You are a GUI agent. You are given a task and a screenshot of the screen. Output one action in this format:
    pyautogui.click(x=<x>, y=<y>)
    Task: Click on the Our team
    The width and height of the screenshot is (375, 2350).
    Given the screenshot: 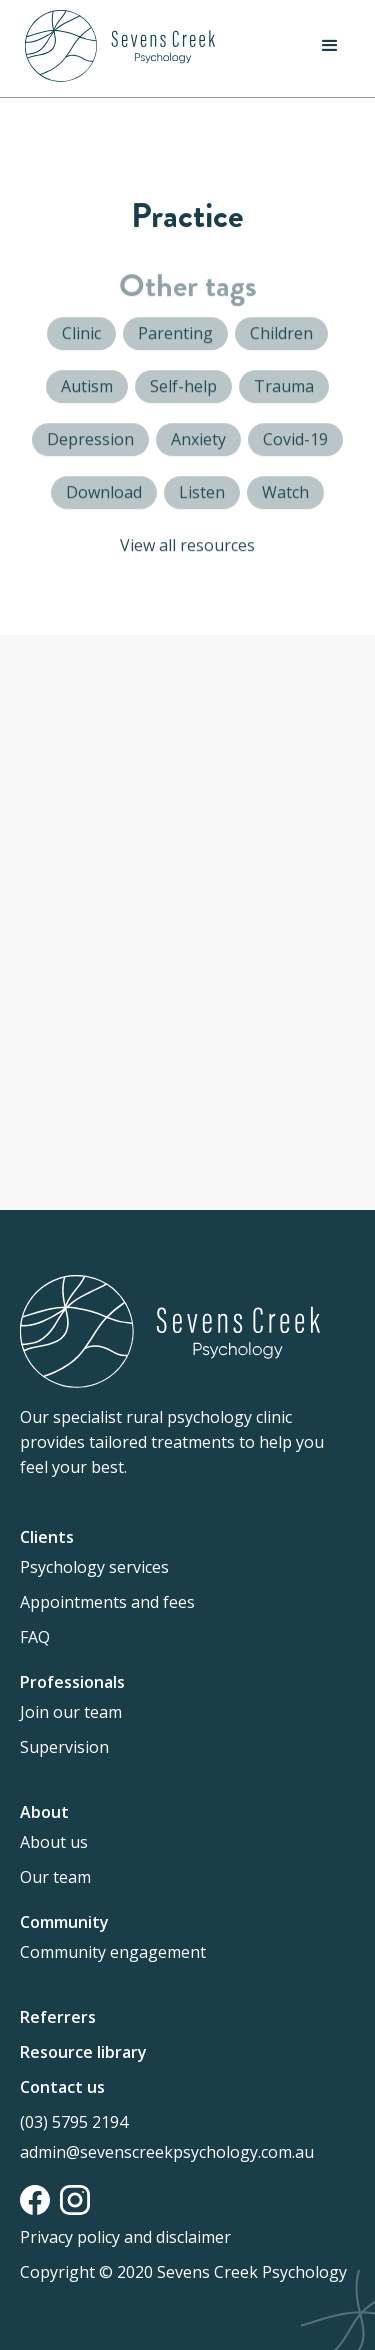 What is the action you would take?
    pyautogui.click(x=55, y=1877)
    